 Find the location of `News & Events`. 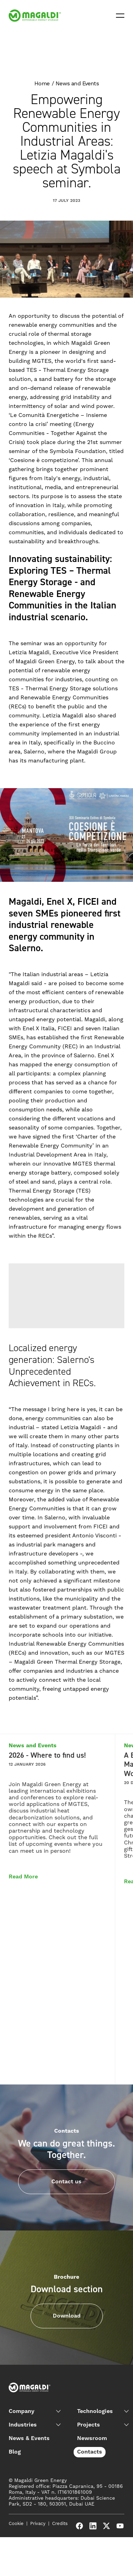

News & Events is located at coordinates (29, 2438).